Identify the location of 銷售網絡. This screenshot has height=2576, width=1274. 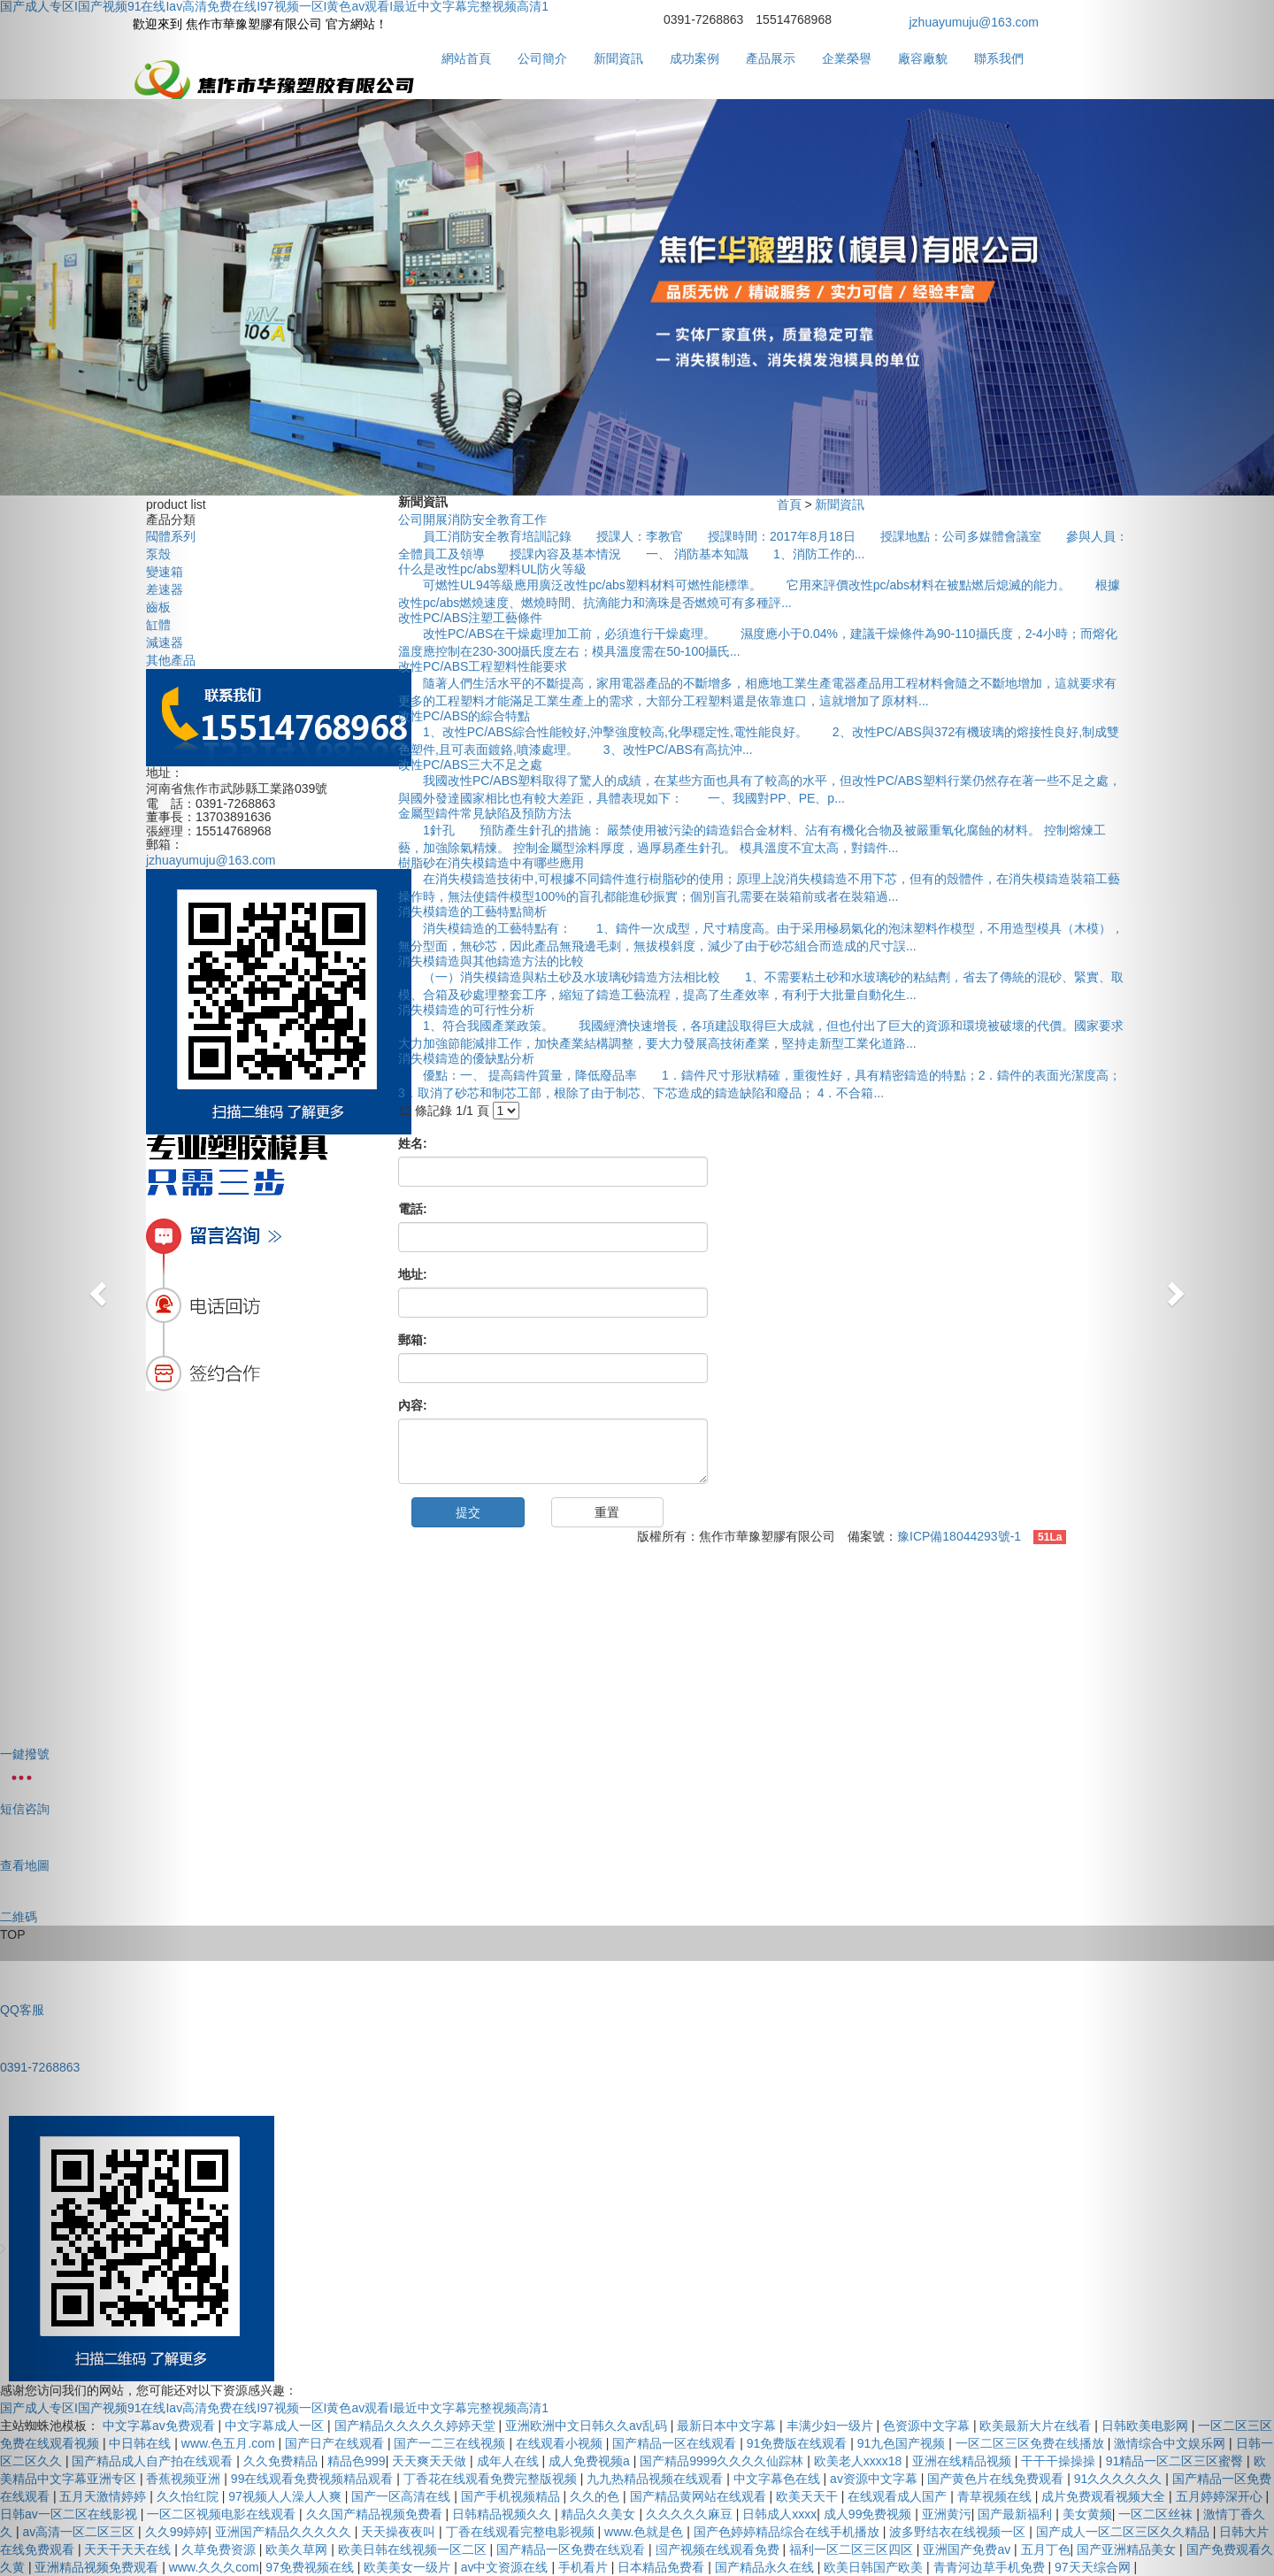
(269, 1657).